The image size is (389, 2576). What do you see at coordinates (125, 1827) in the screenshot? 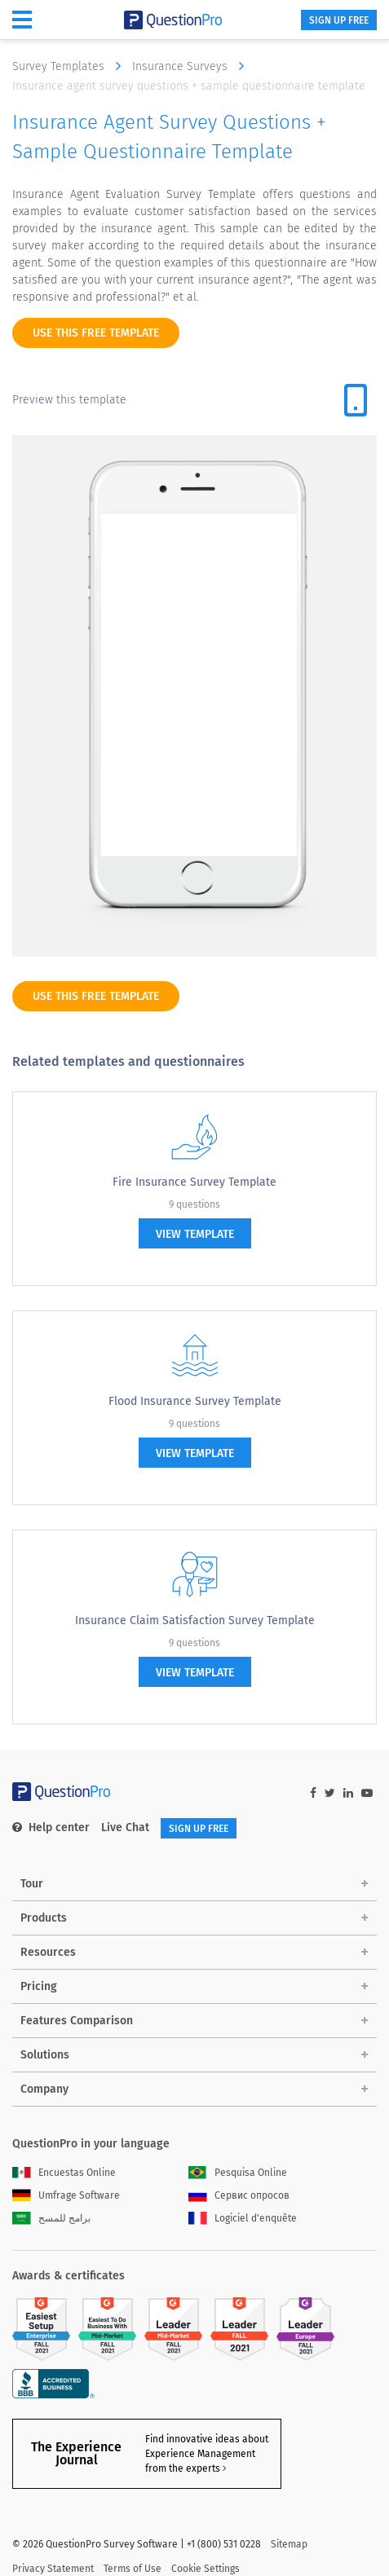
I see `Live Chat` at bounding box center [125, 1827].